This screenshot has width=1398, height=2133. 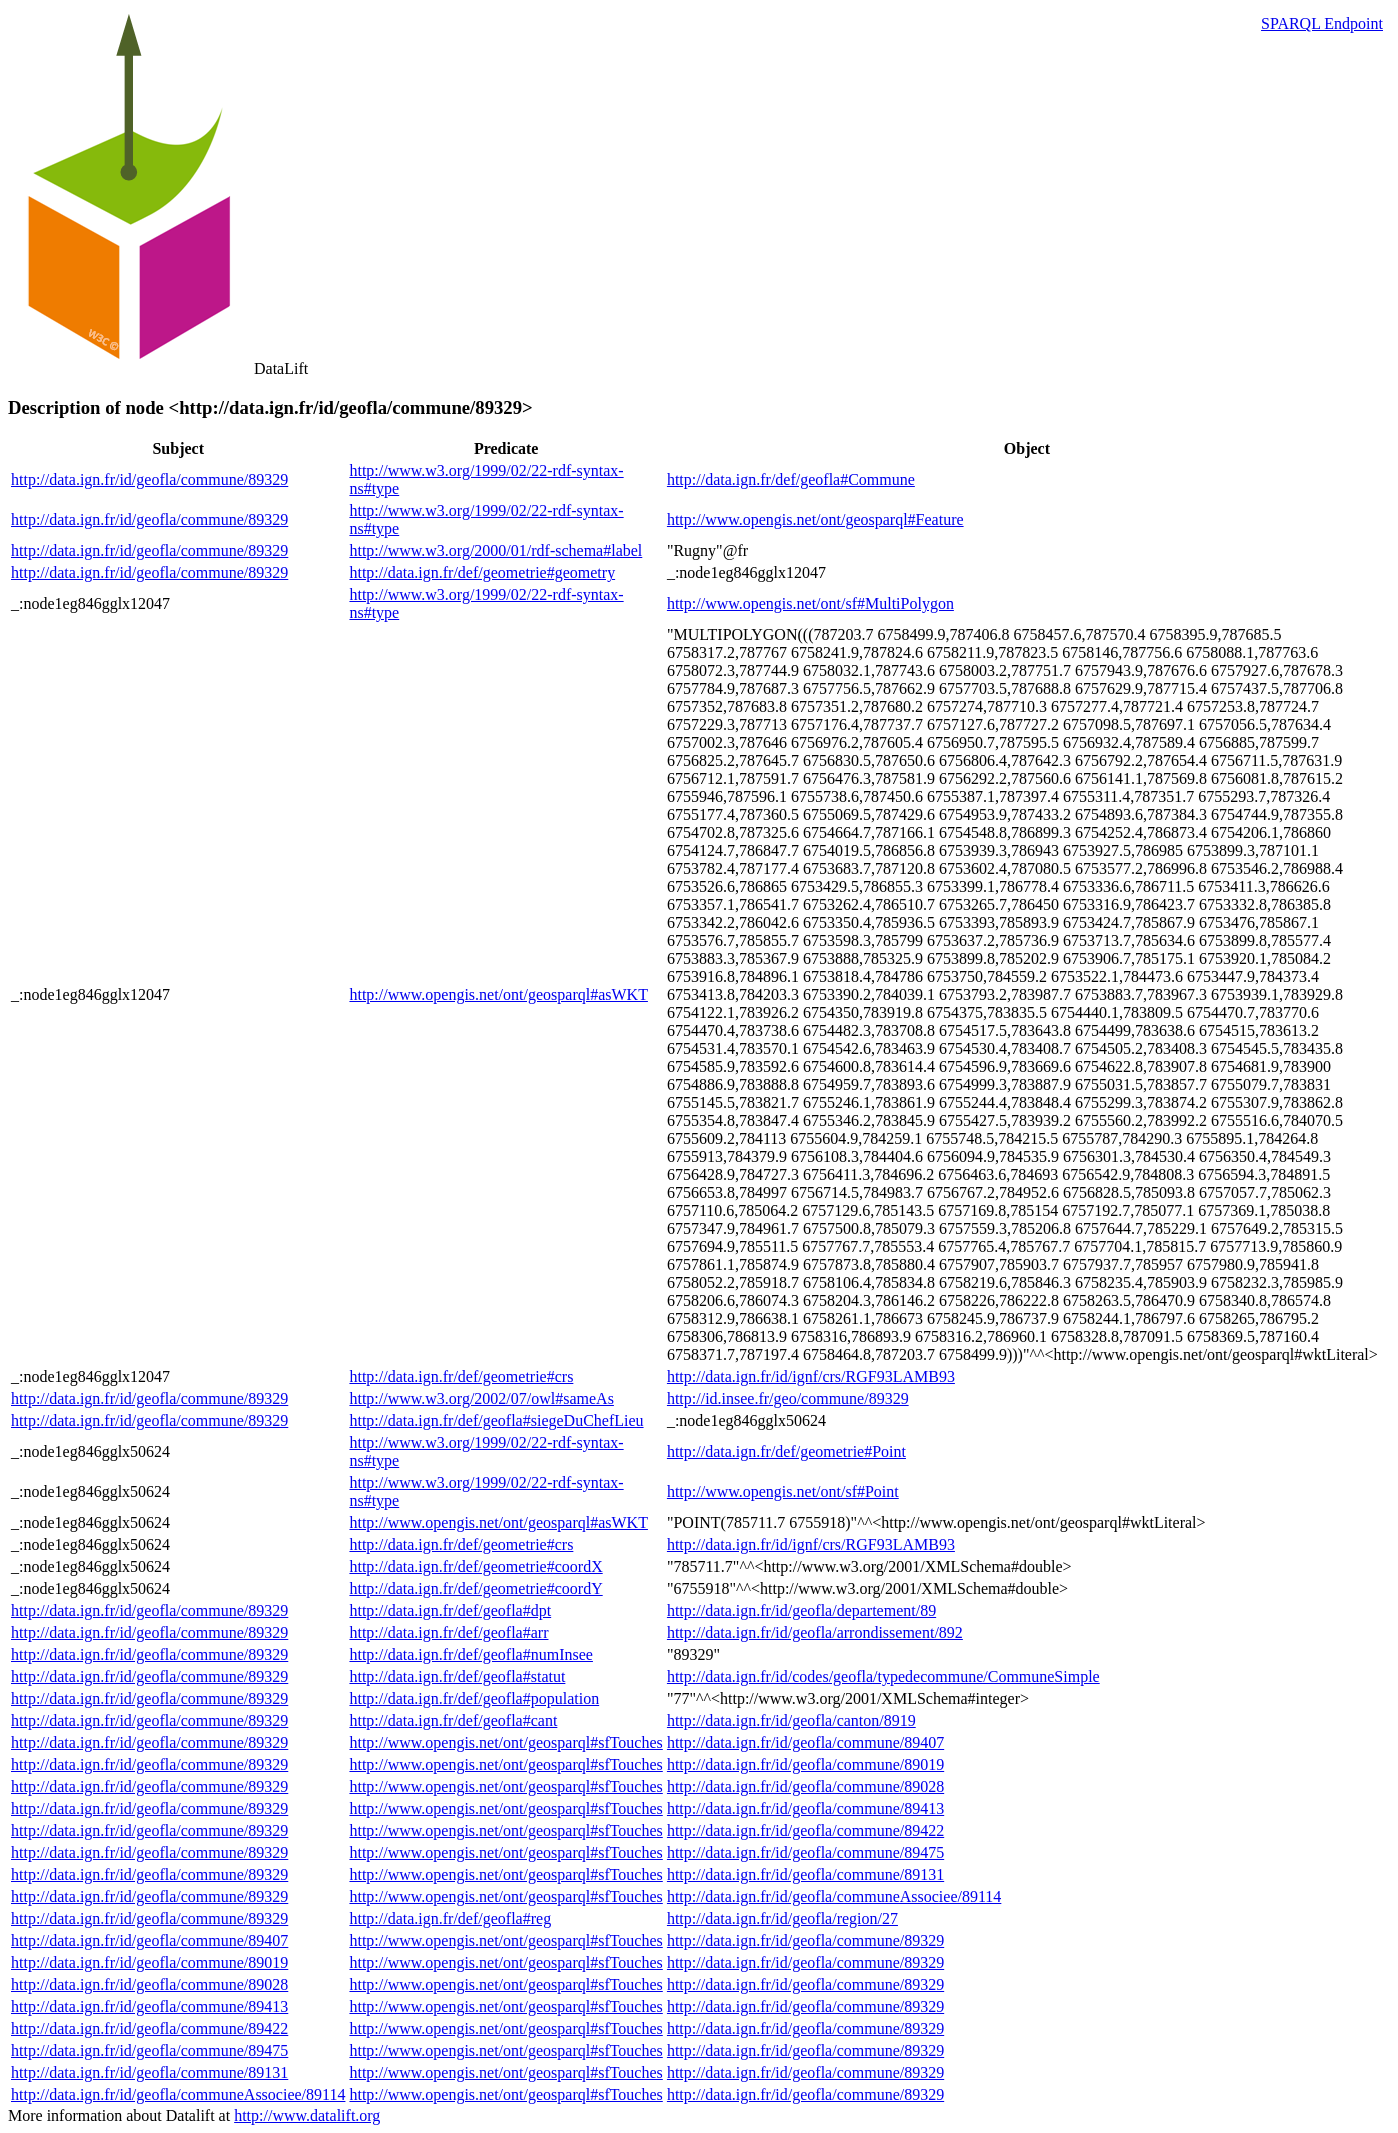 What do you see at coordinates (834, 1896) in the screenshot?
I see `http://data.ign.fr/id/geofla/communeAssociee/89114` at bounding box center [834, 1896].